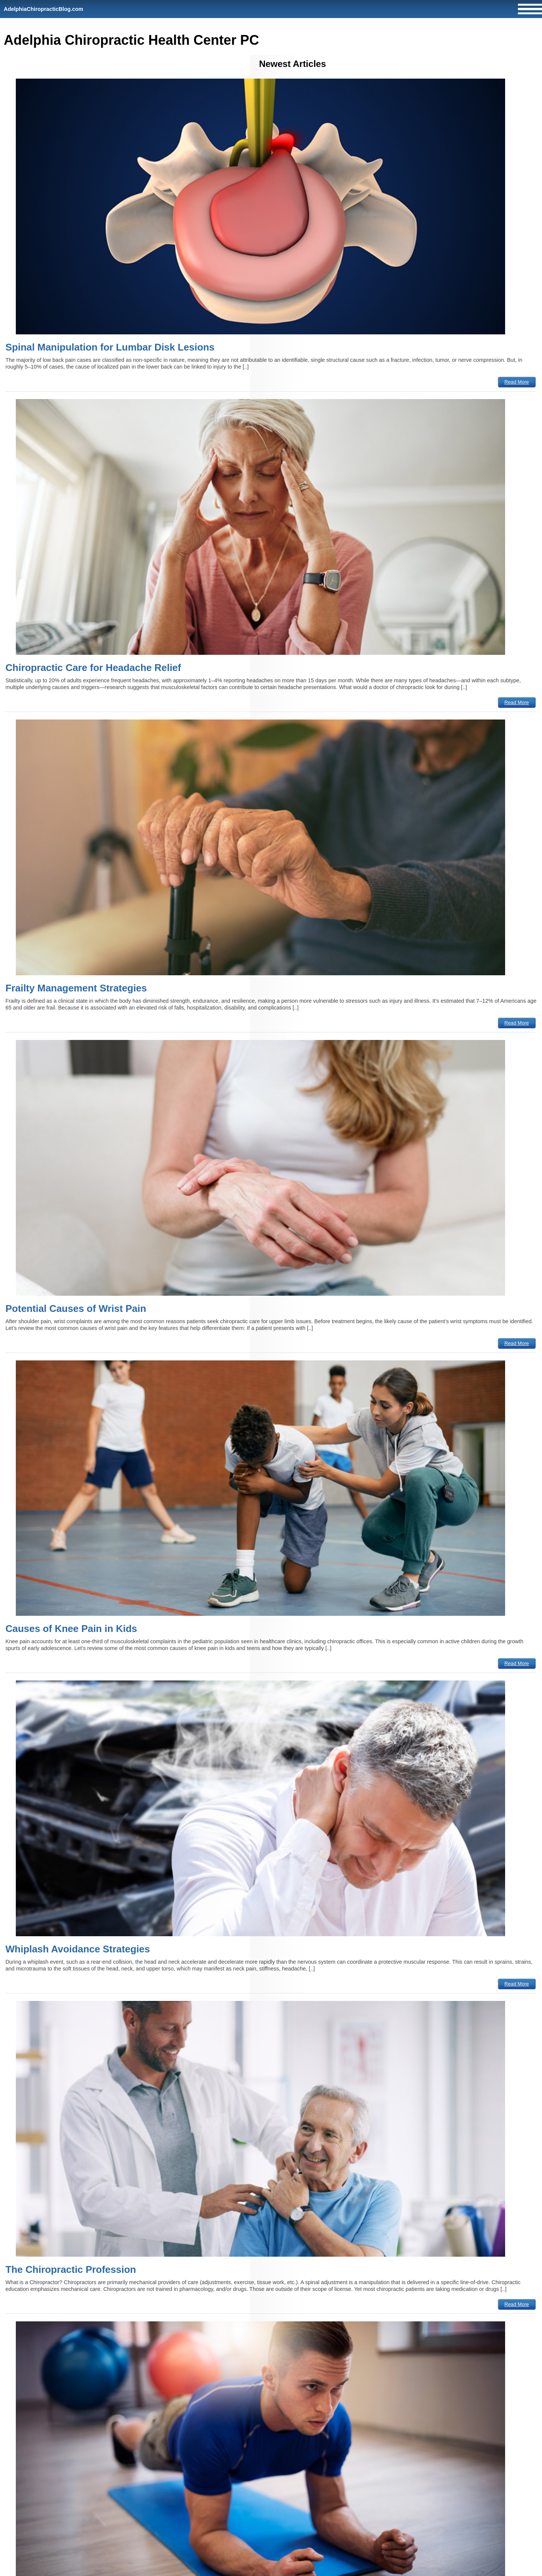 The width and height of the screenshot is (542, 2576). Describe the element at coordinates (70, 2269) in the screenshot. I see `The Chiropractic Profession` at that location.